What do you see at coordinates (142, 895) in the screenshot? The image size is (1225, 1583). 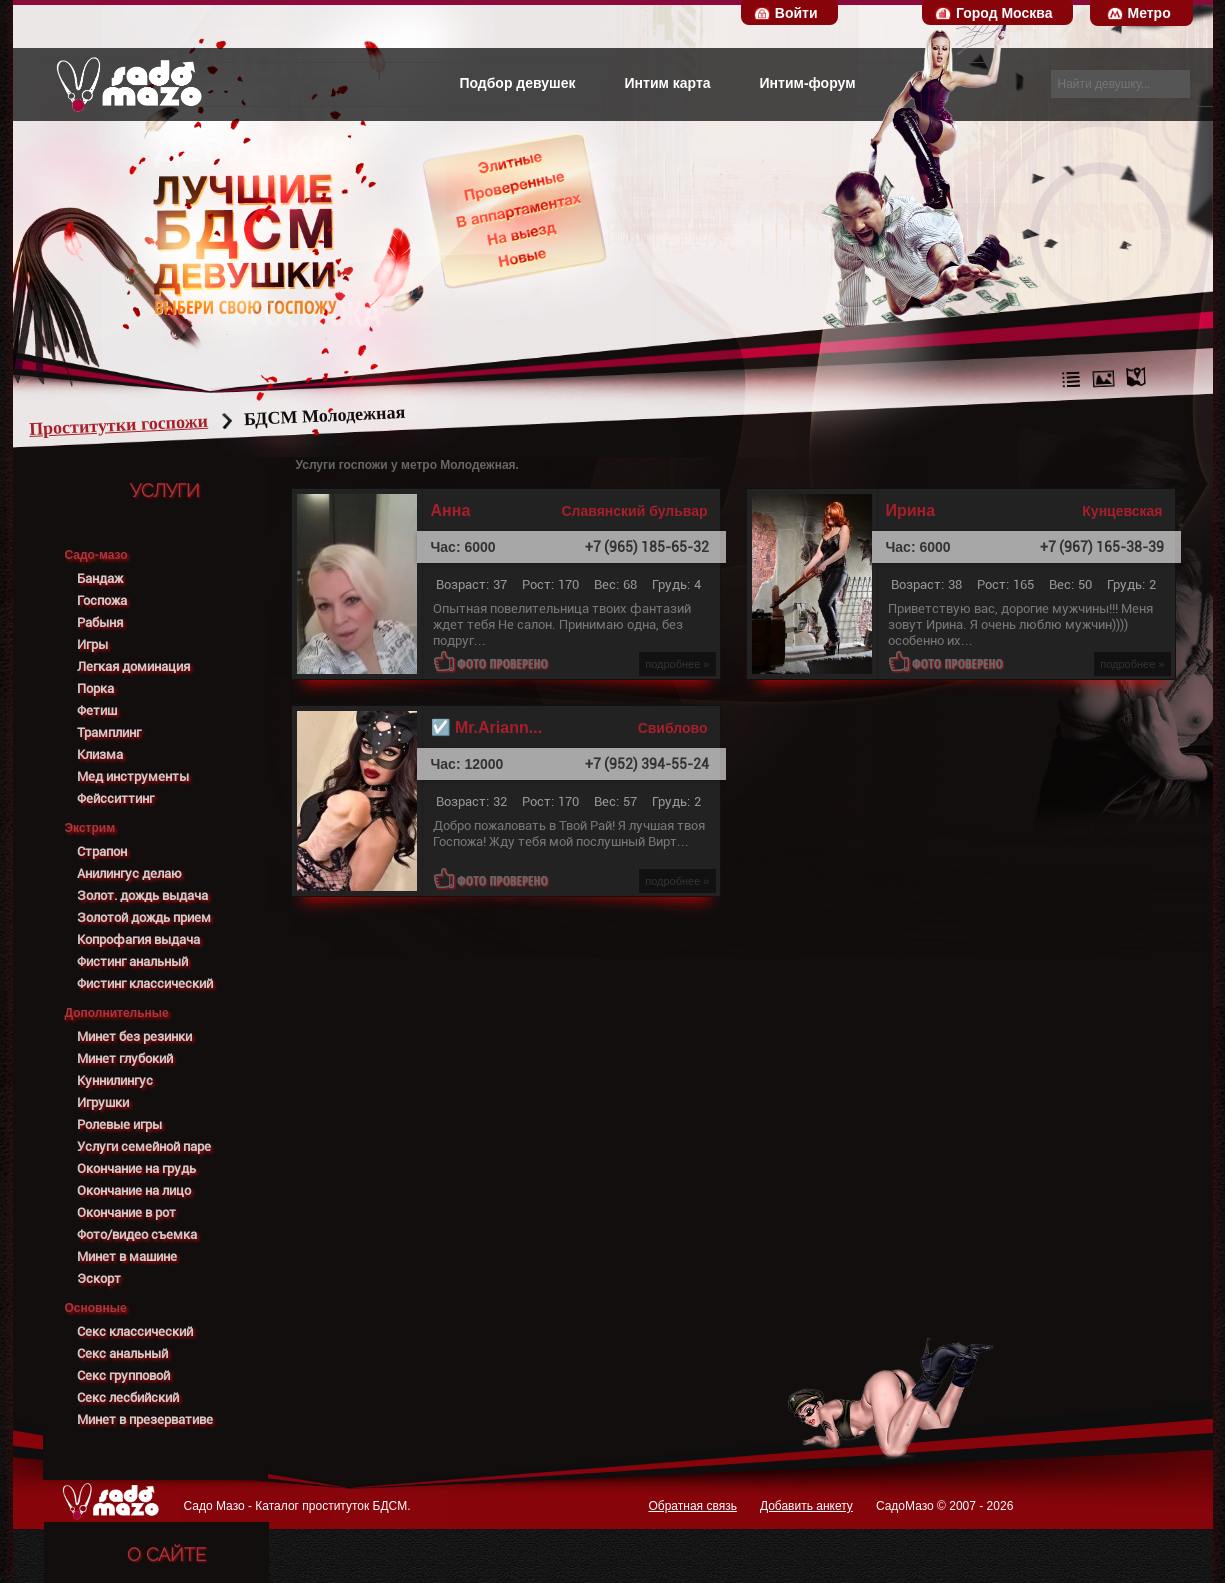 I see `Золот. дождь выдача` at bounding box center [142, 895].